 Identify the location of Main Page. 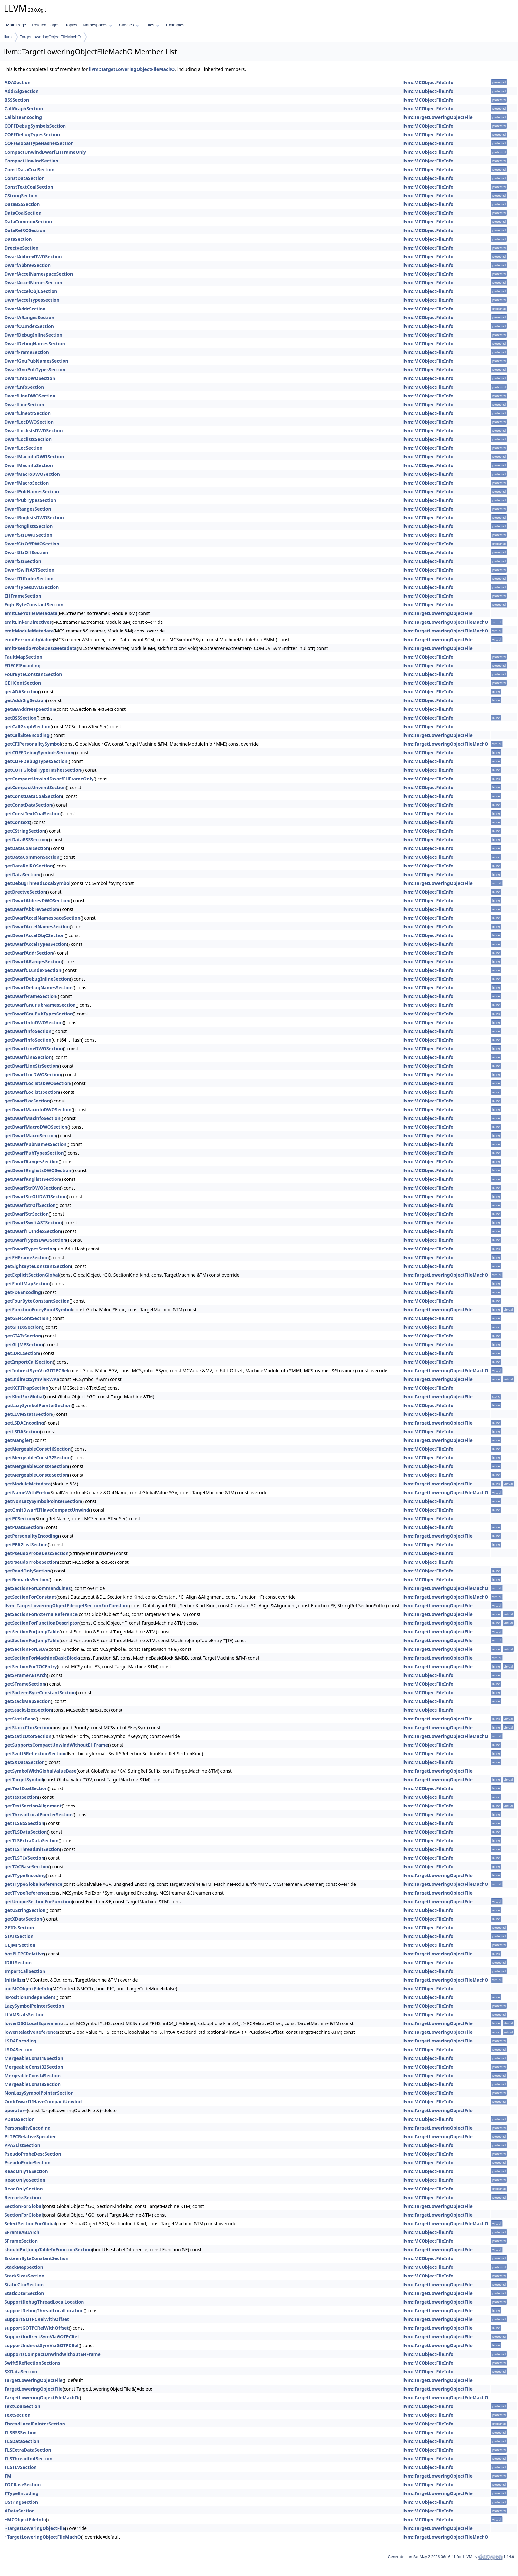
(16, 25).